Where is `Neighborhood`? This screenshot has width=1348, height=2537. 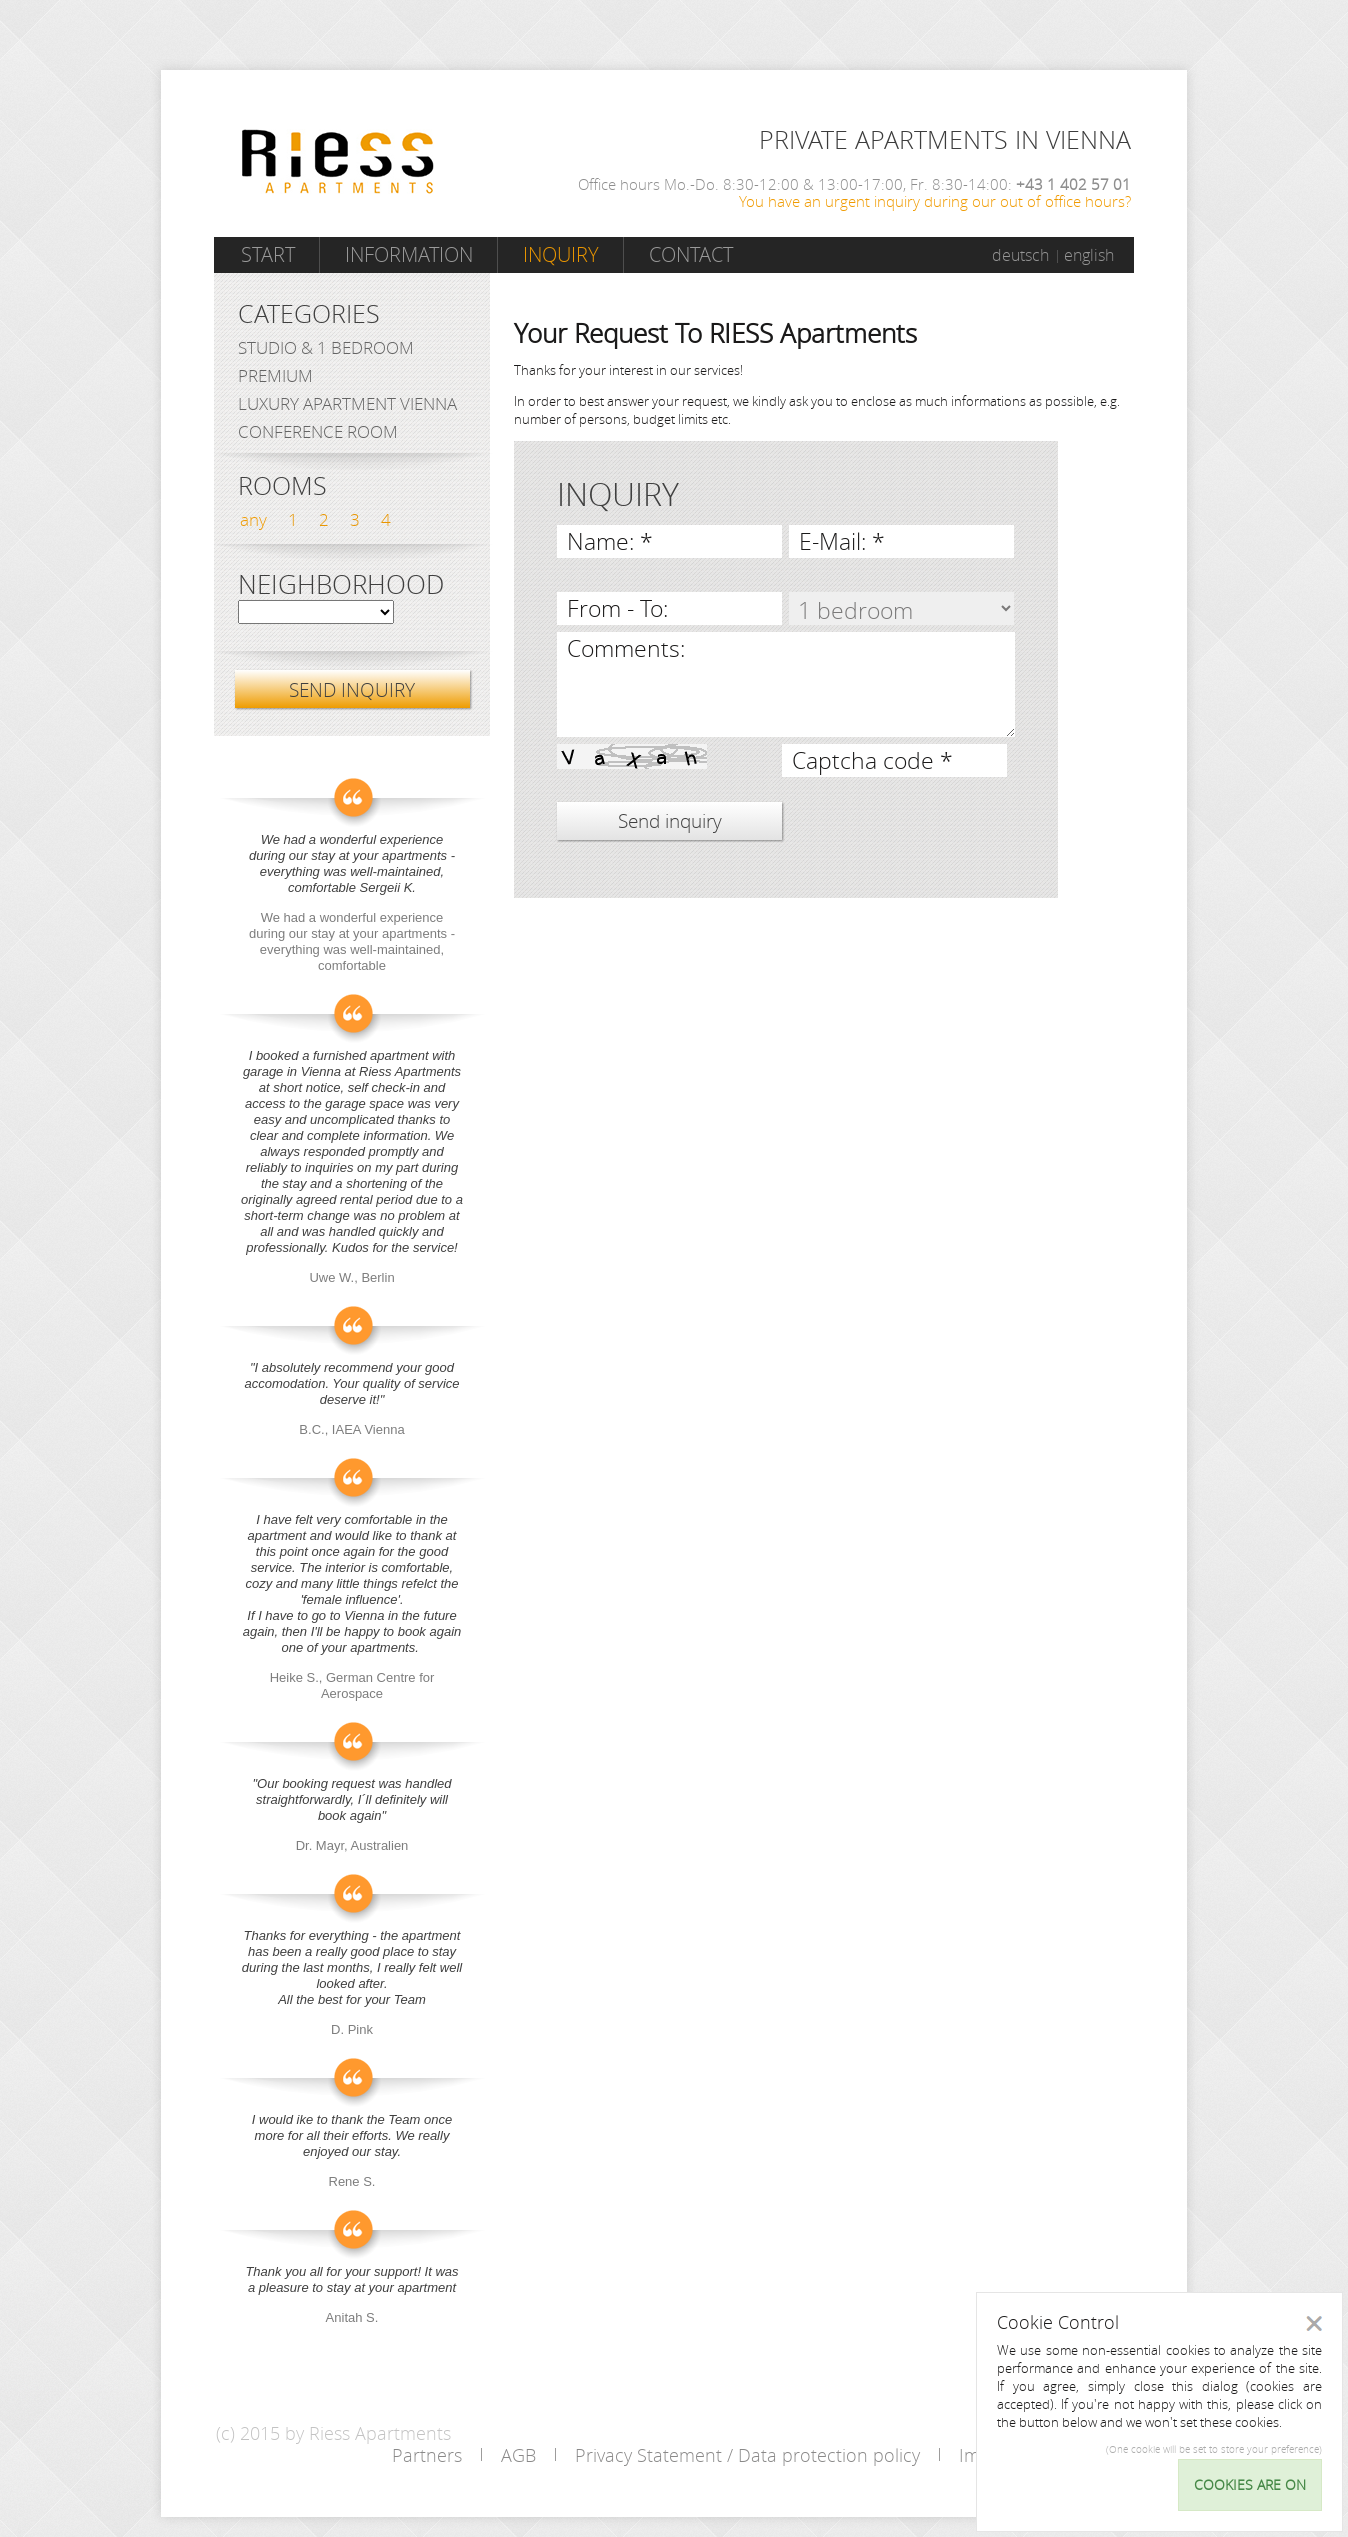 Neighborhood is located at coordinates (341, 585).